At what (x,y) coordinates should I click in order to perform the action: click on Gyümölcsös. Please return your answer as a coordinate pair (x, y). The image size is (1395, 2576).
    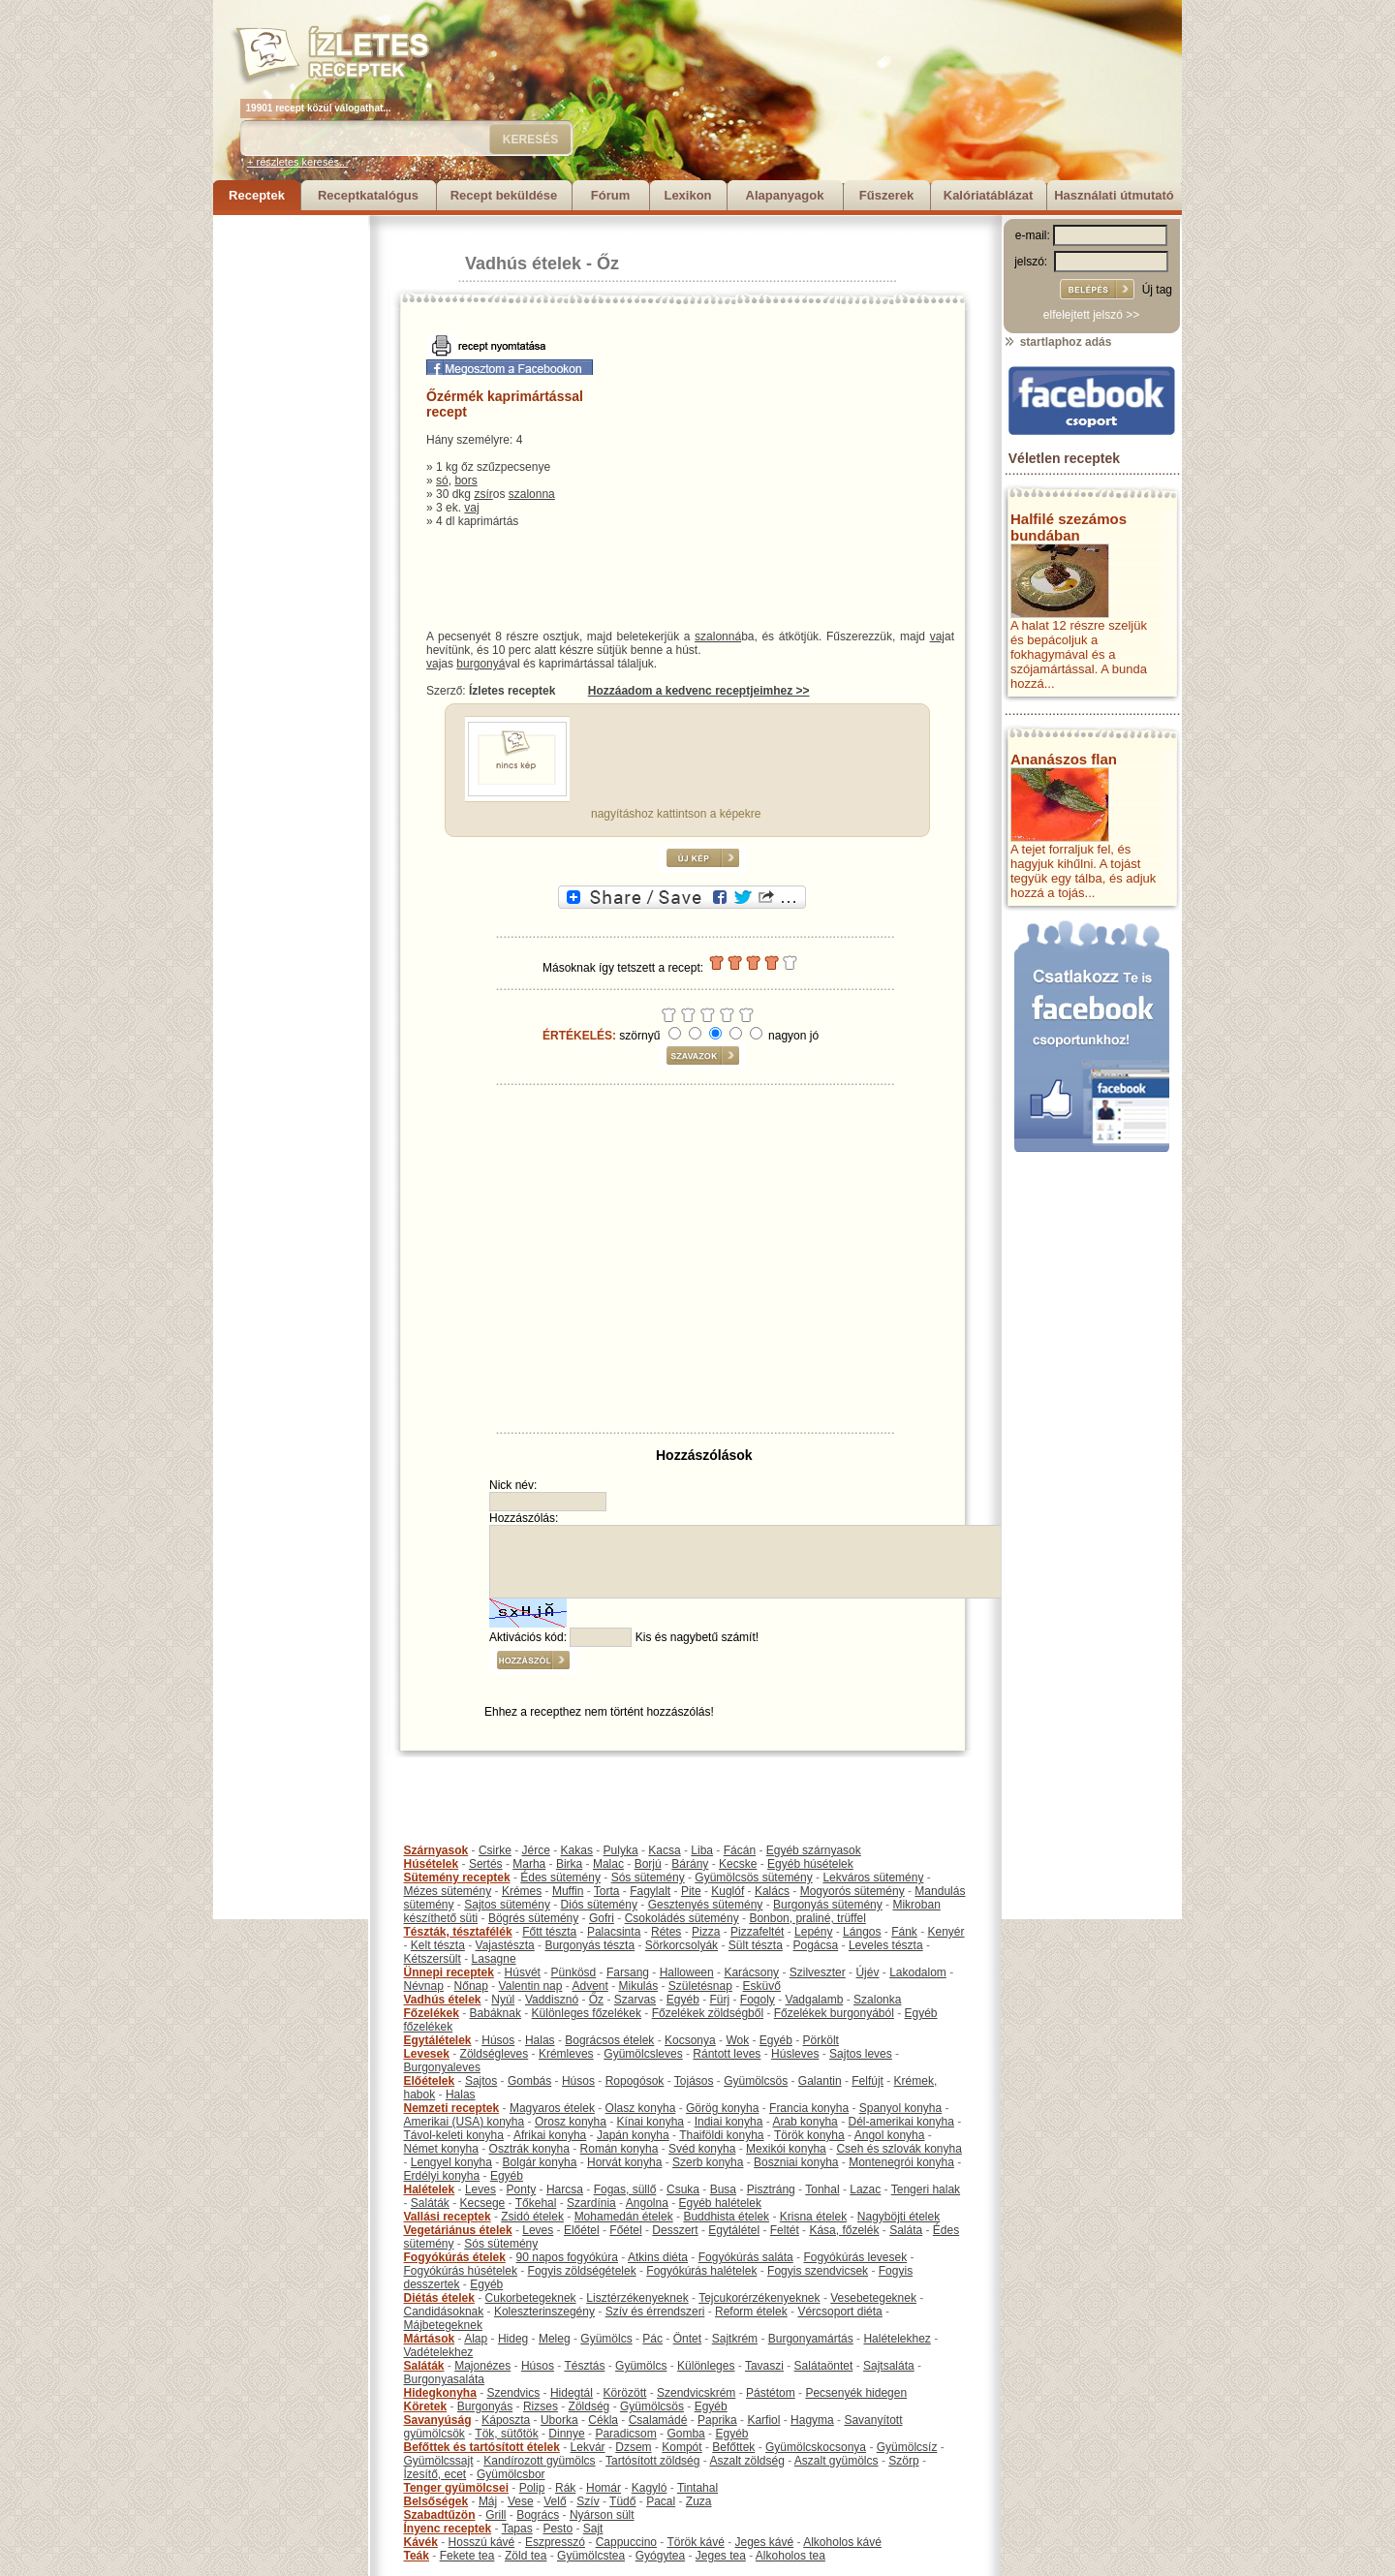
    Looking at the image, I should click on (756, 2081).